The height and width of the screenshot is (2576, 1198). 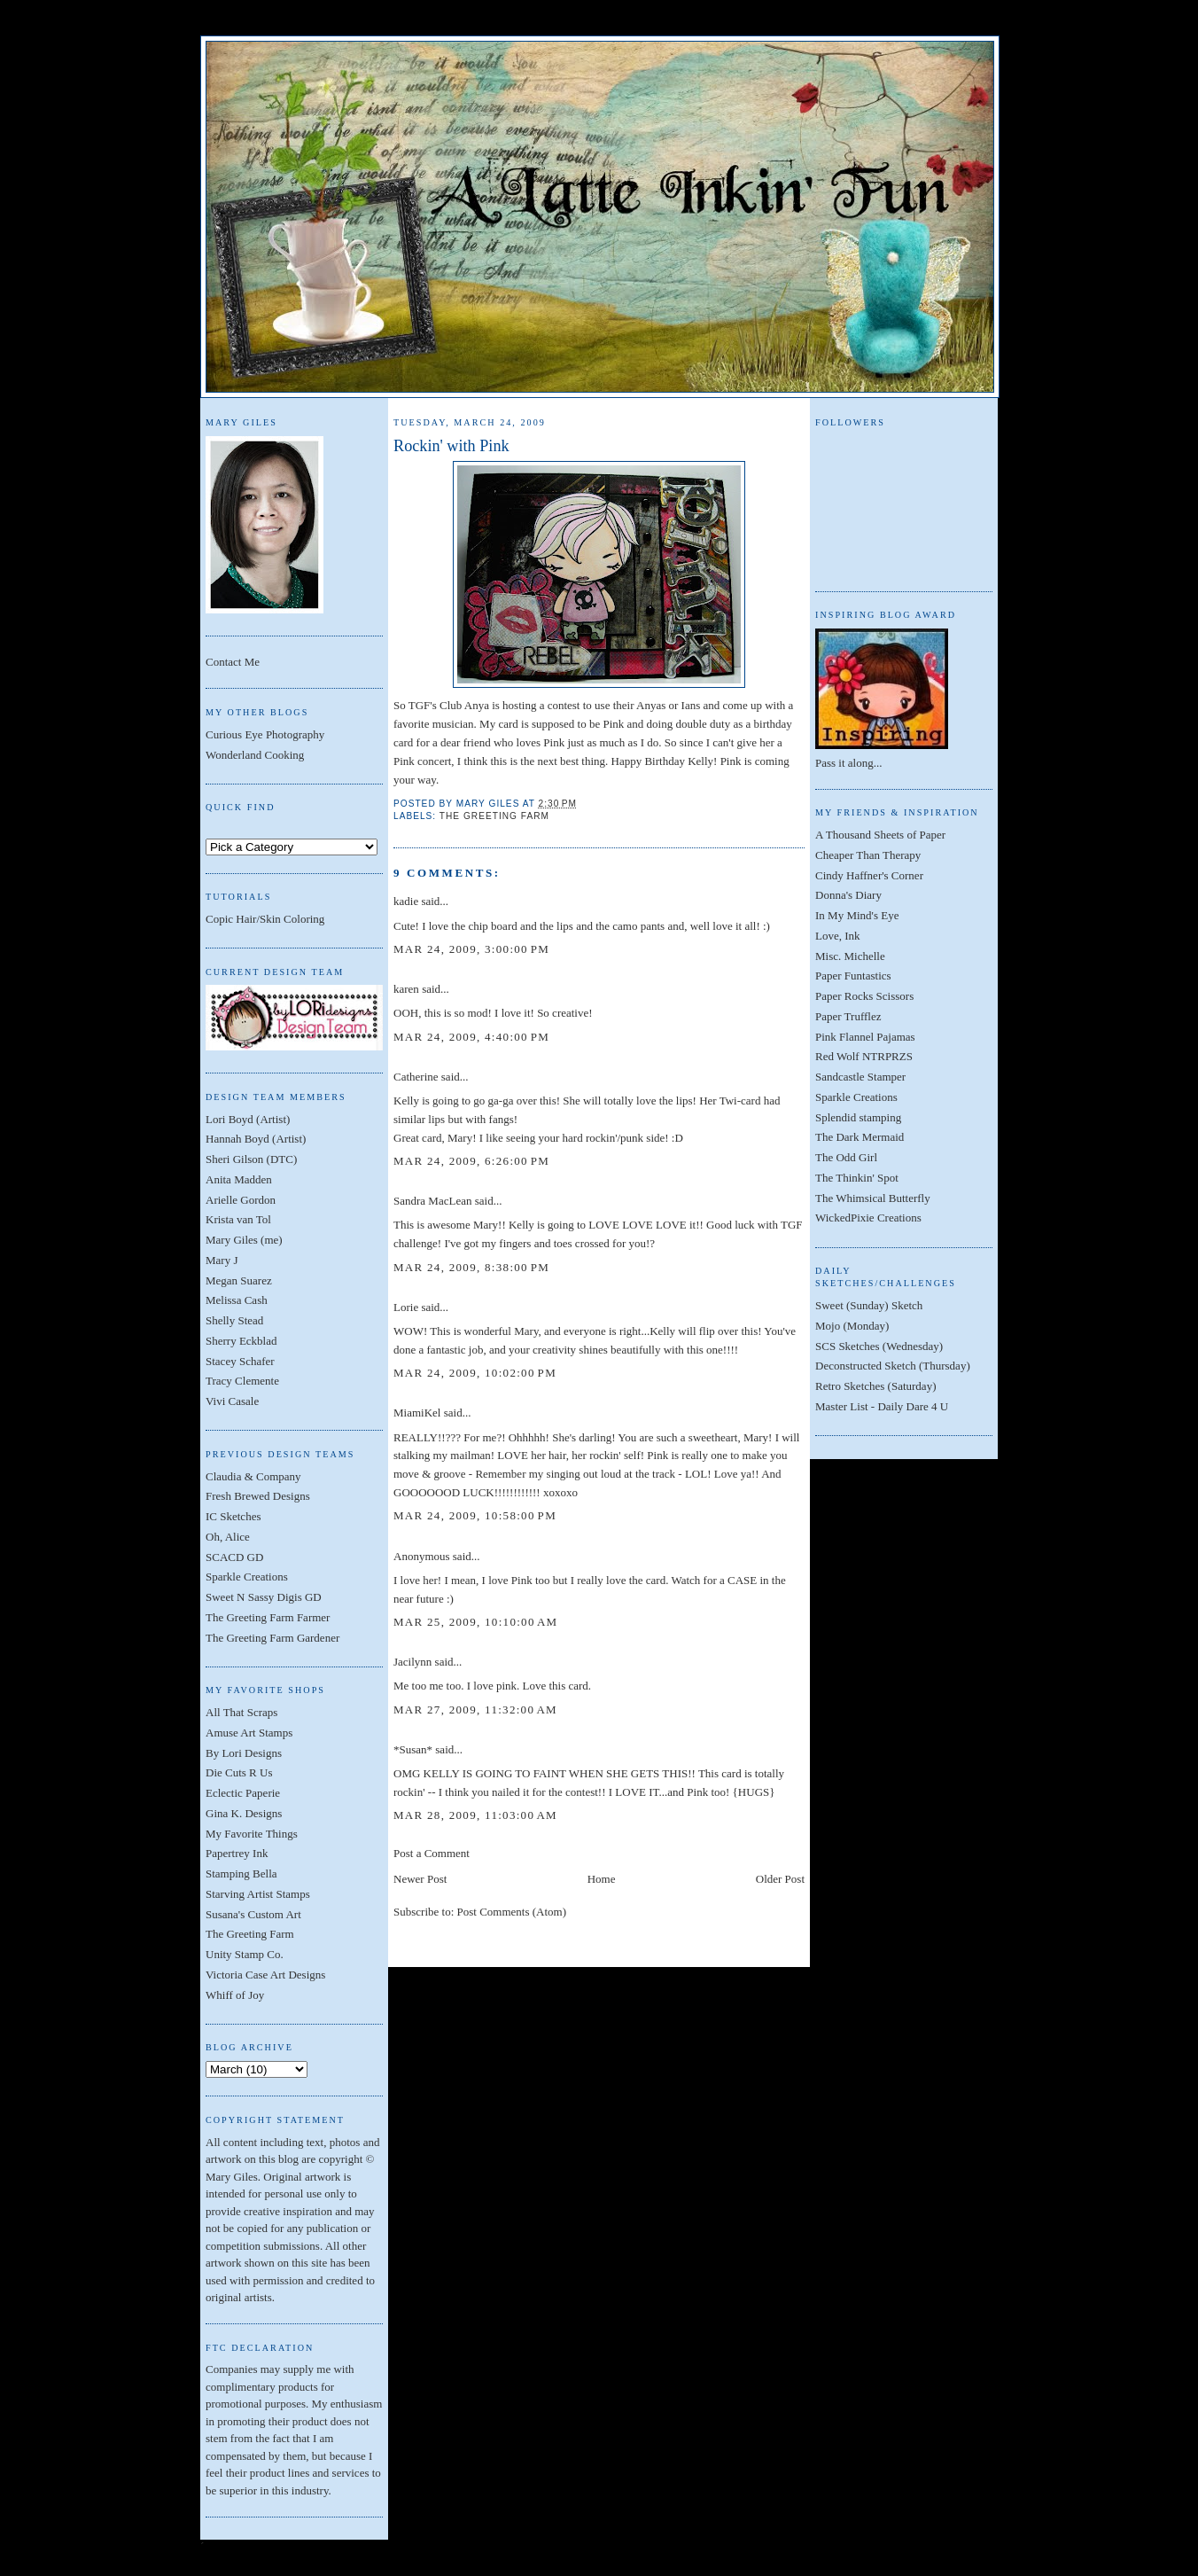 I want to click on The Greeting Farm, so click(x=250, y=1933).